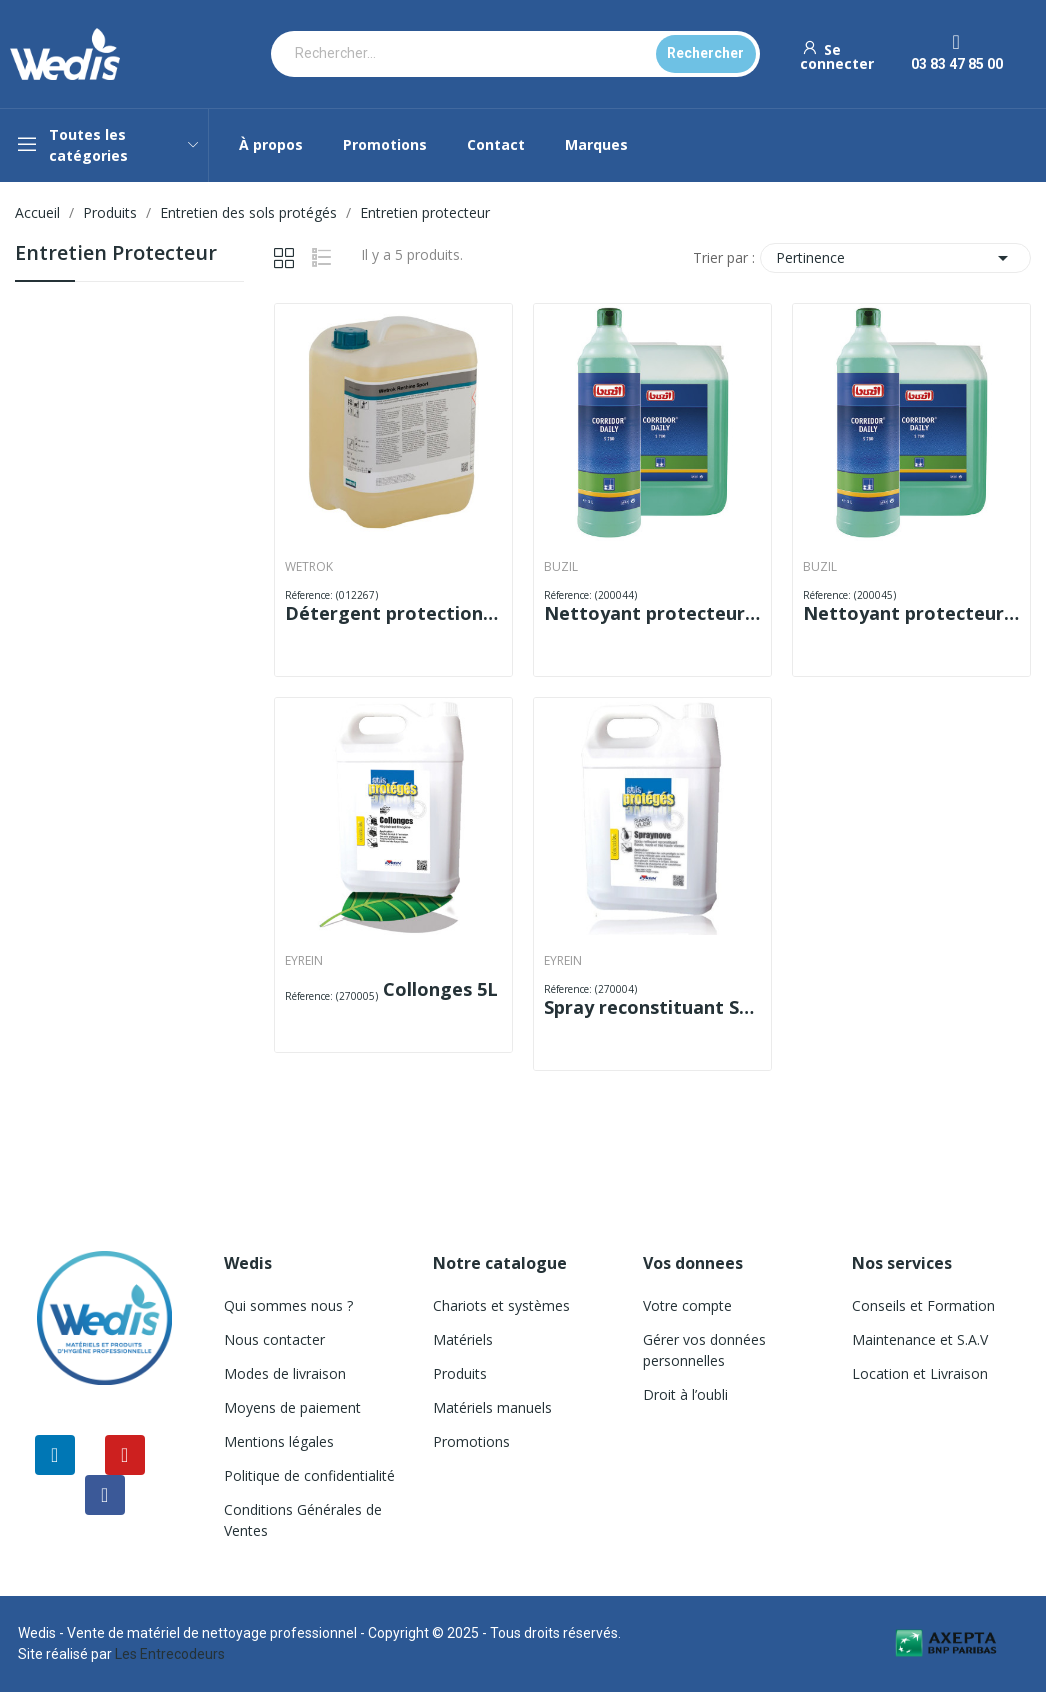 The height and width of the screenshot is (1692, 1046). Describe the element at coordinates (471, 1441) in the screenshot. I see `Promotions` at that location.